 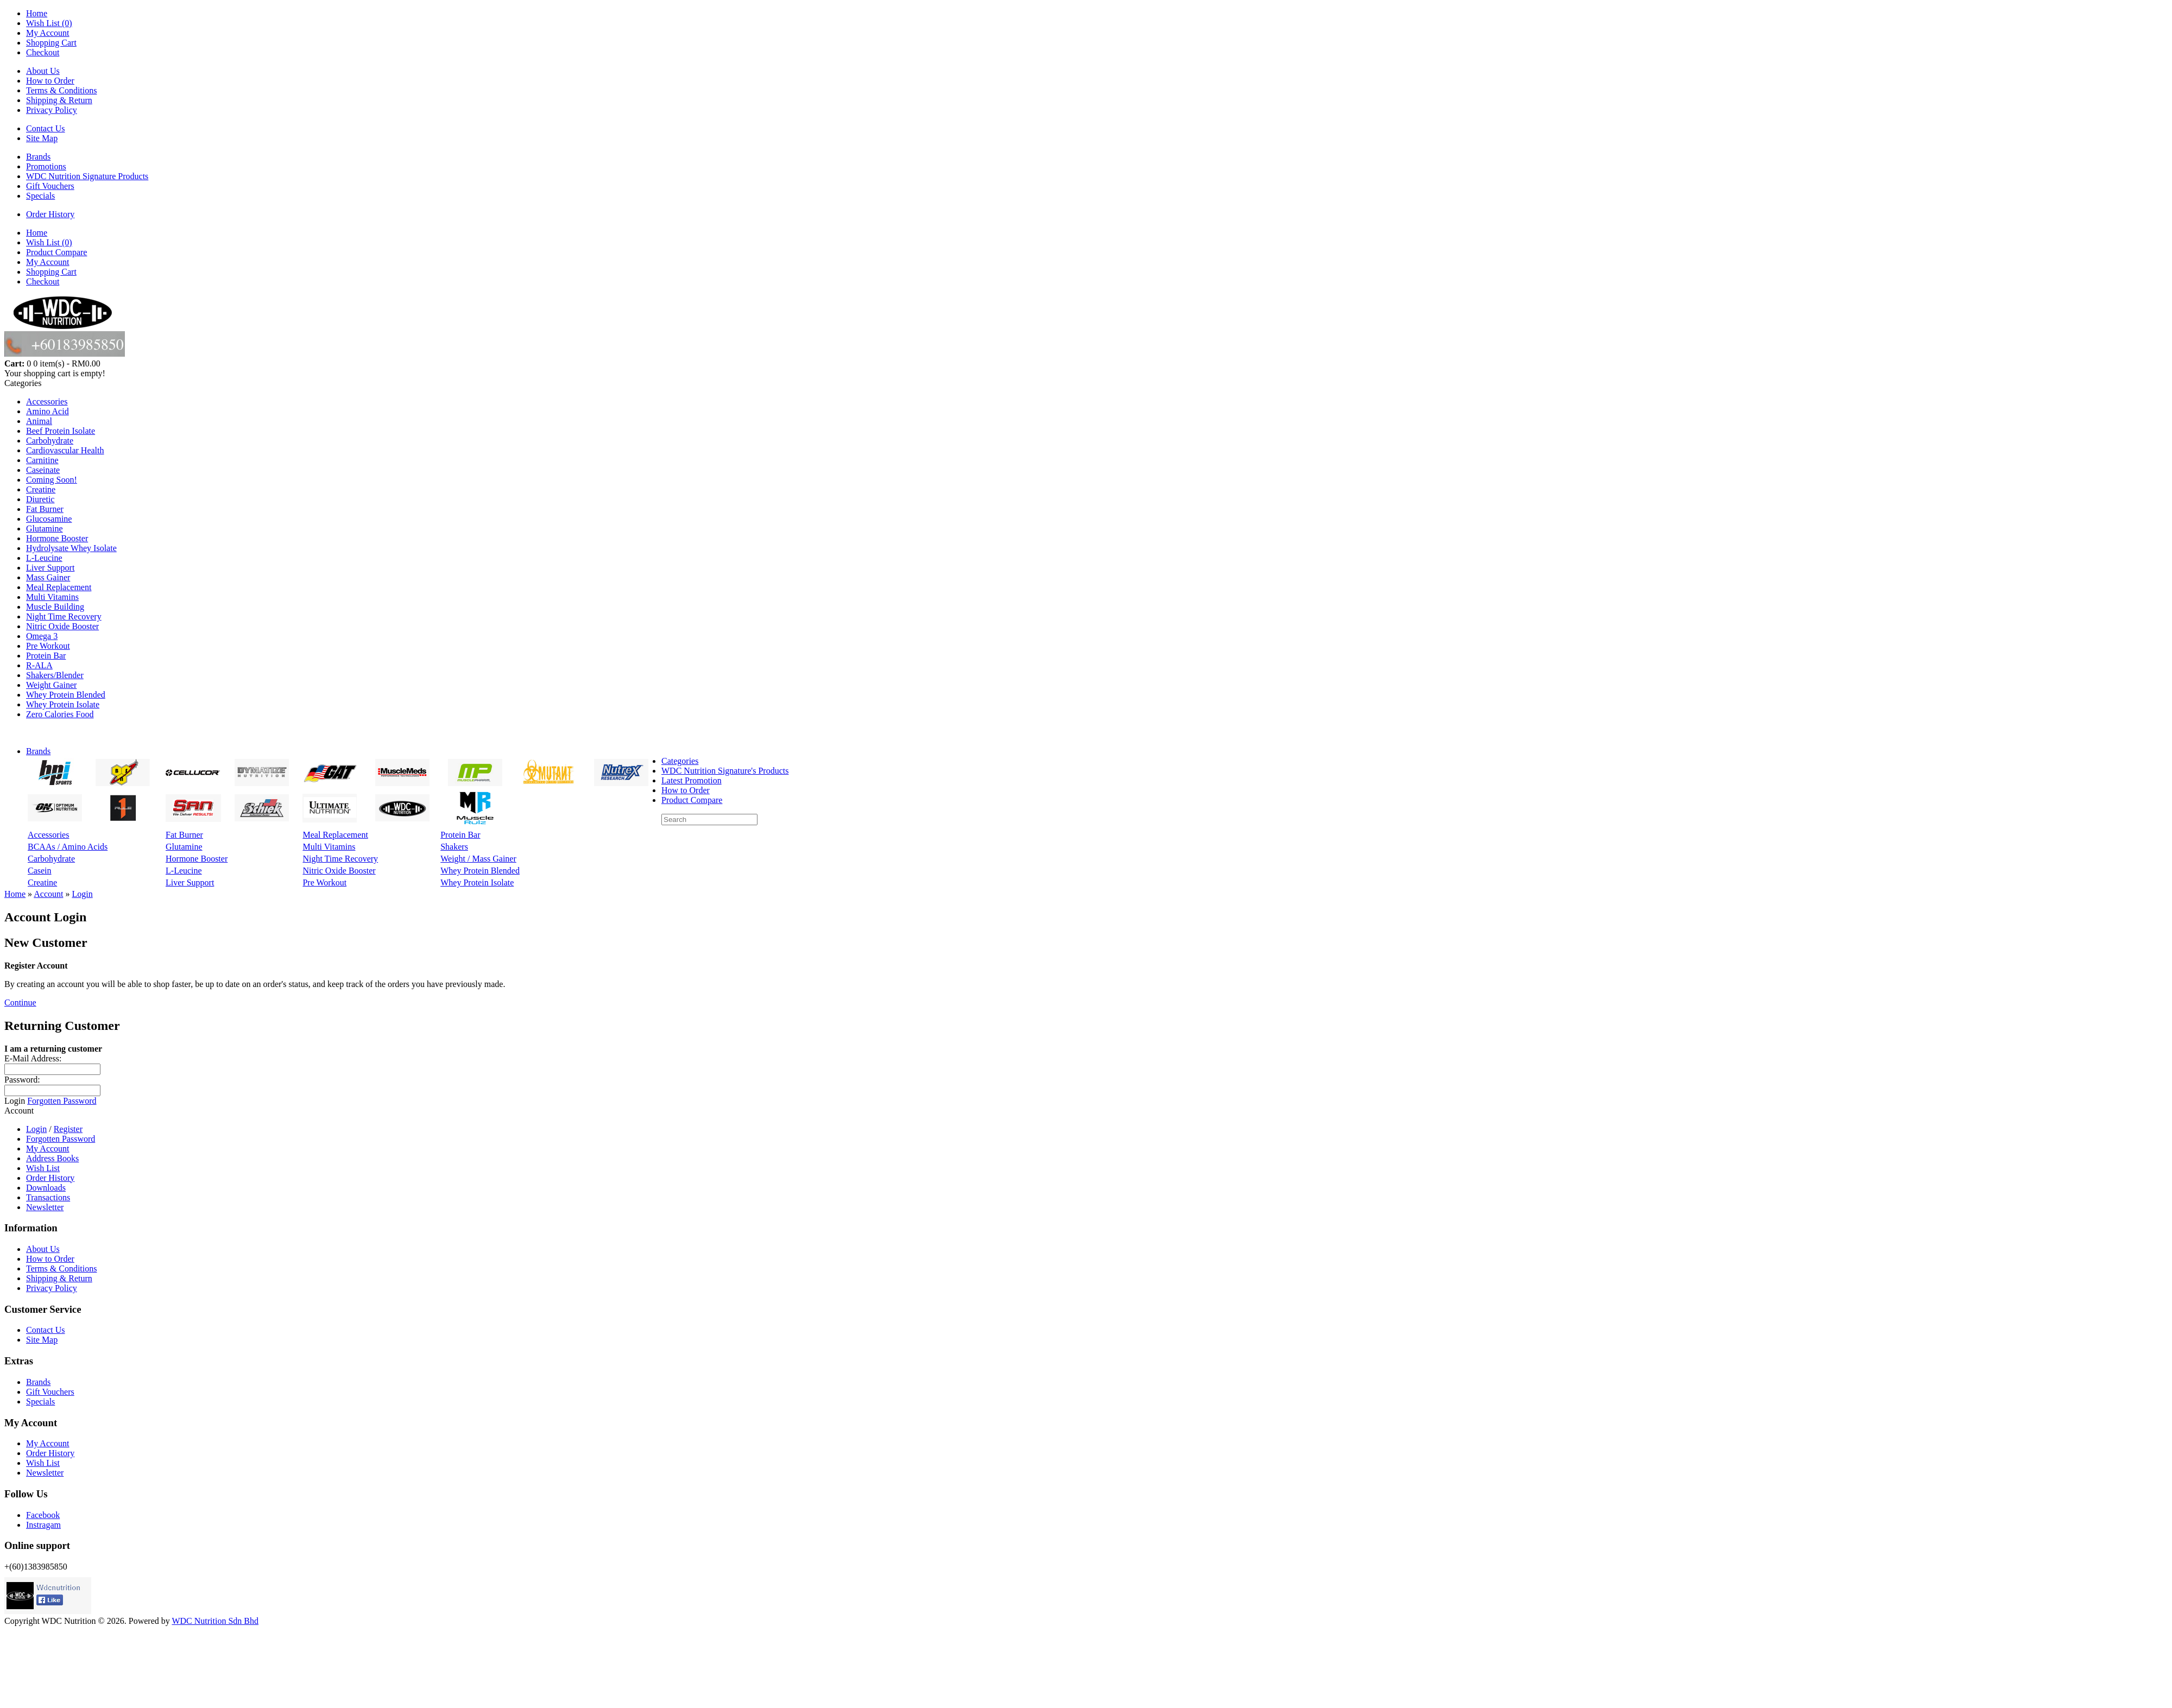 What do you see at coordinates (22, 1079) in the screenshot?
I see `Password:` at bounding box center [22, 1079].